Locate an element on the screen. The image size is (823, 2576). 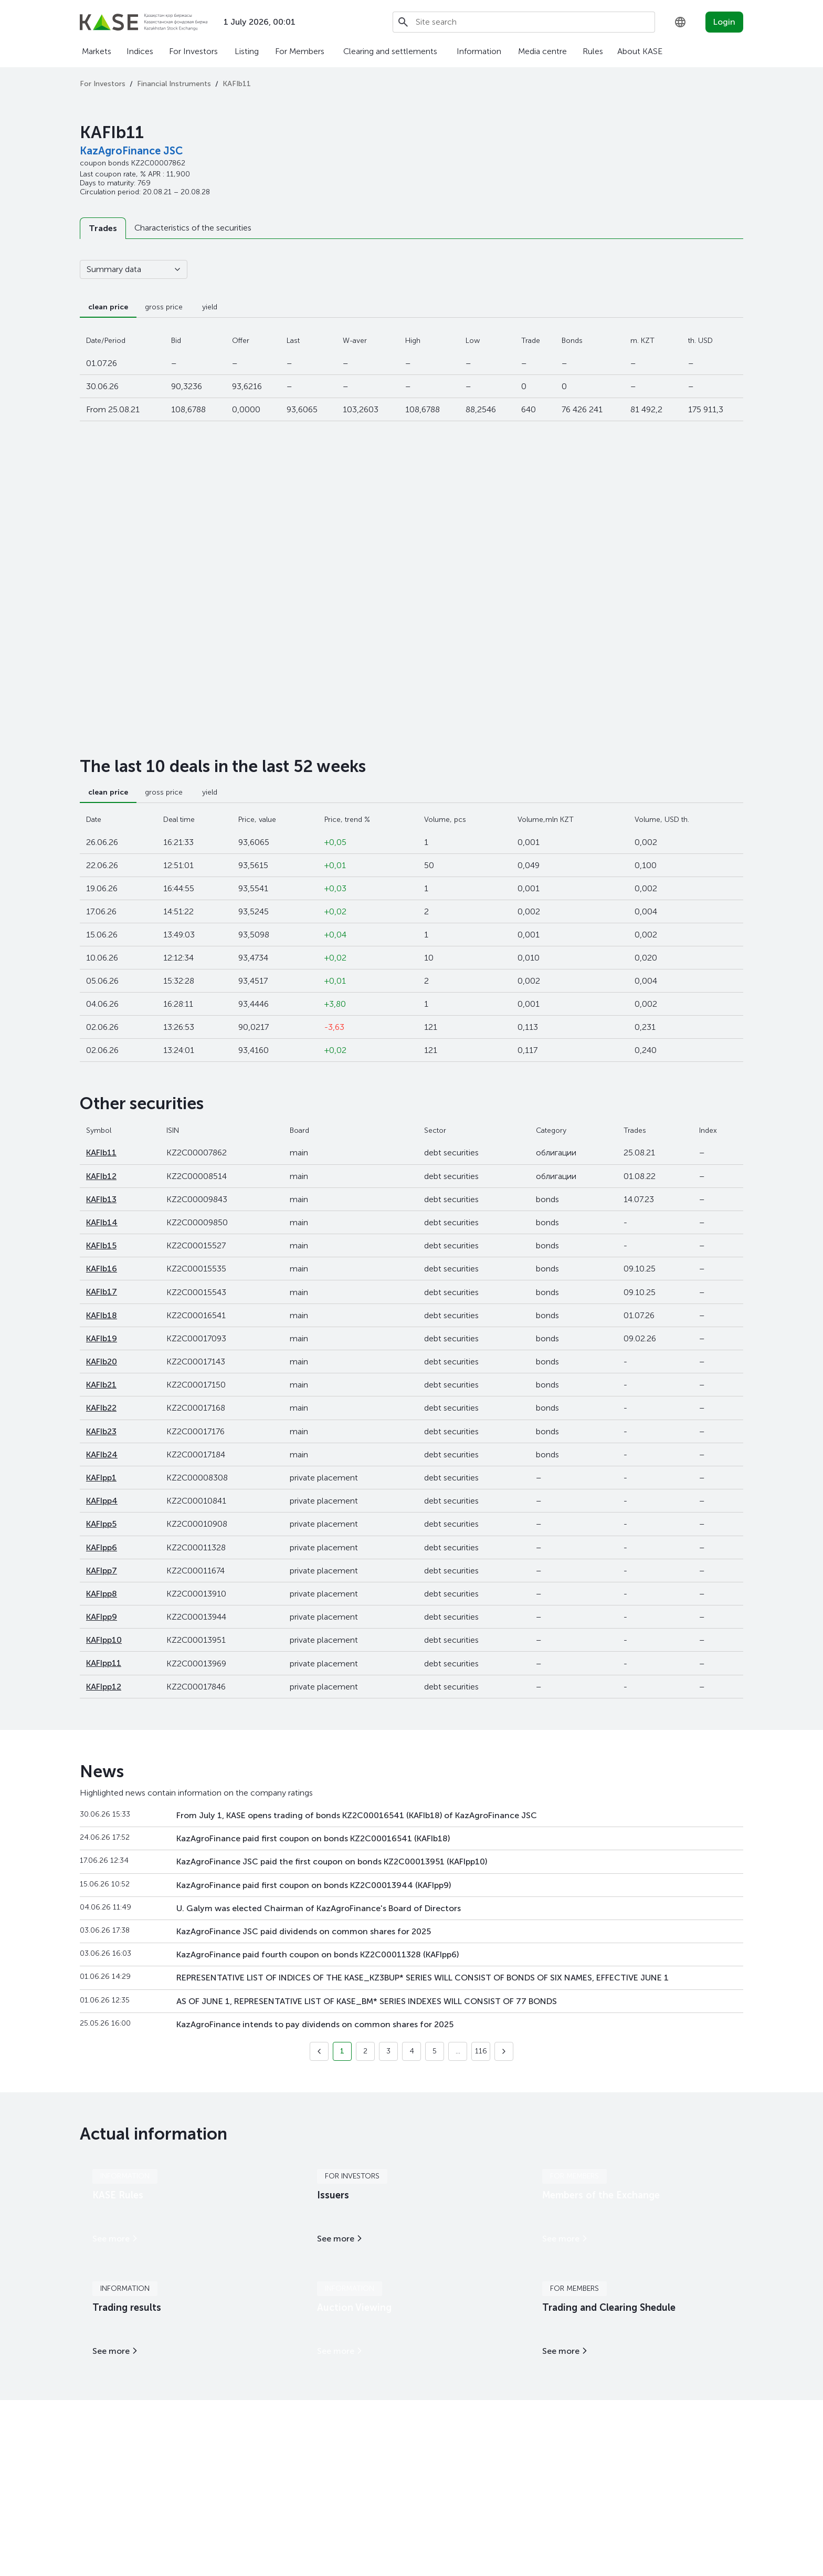
Login is located at coordinates (724, 22).